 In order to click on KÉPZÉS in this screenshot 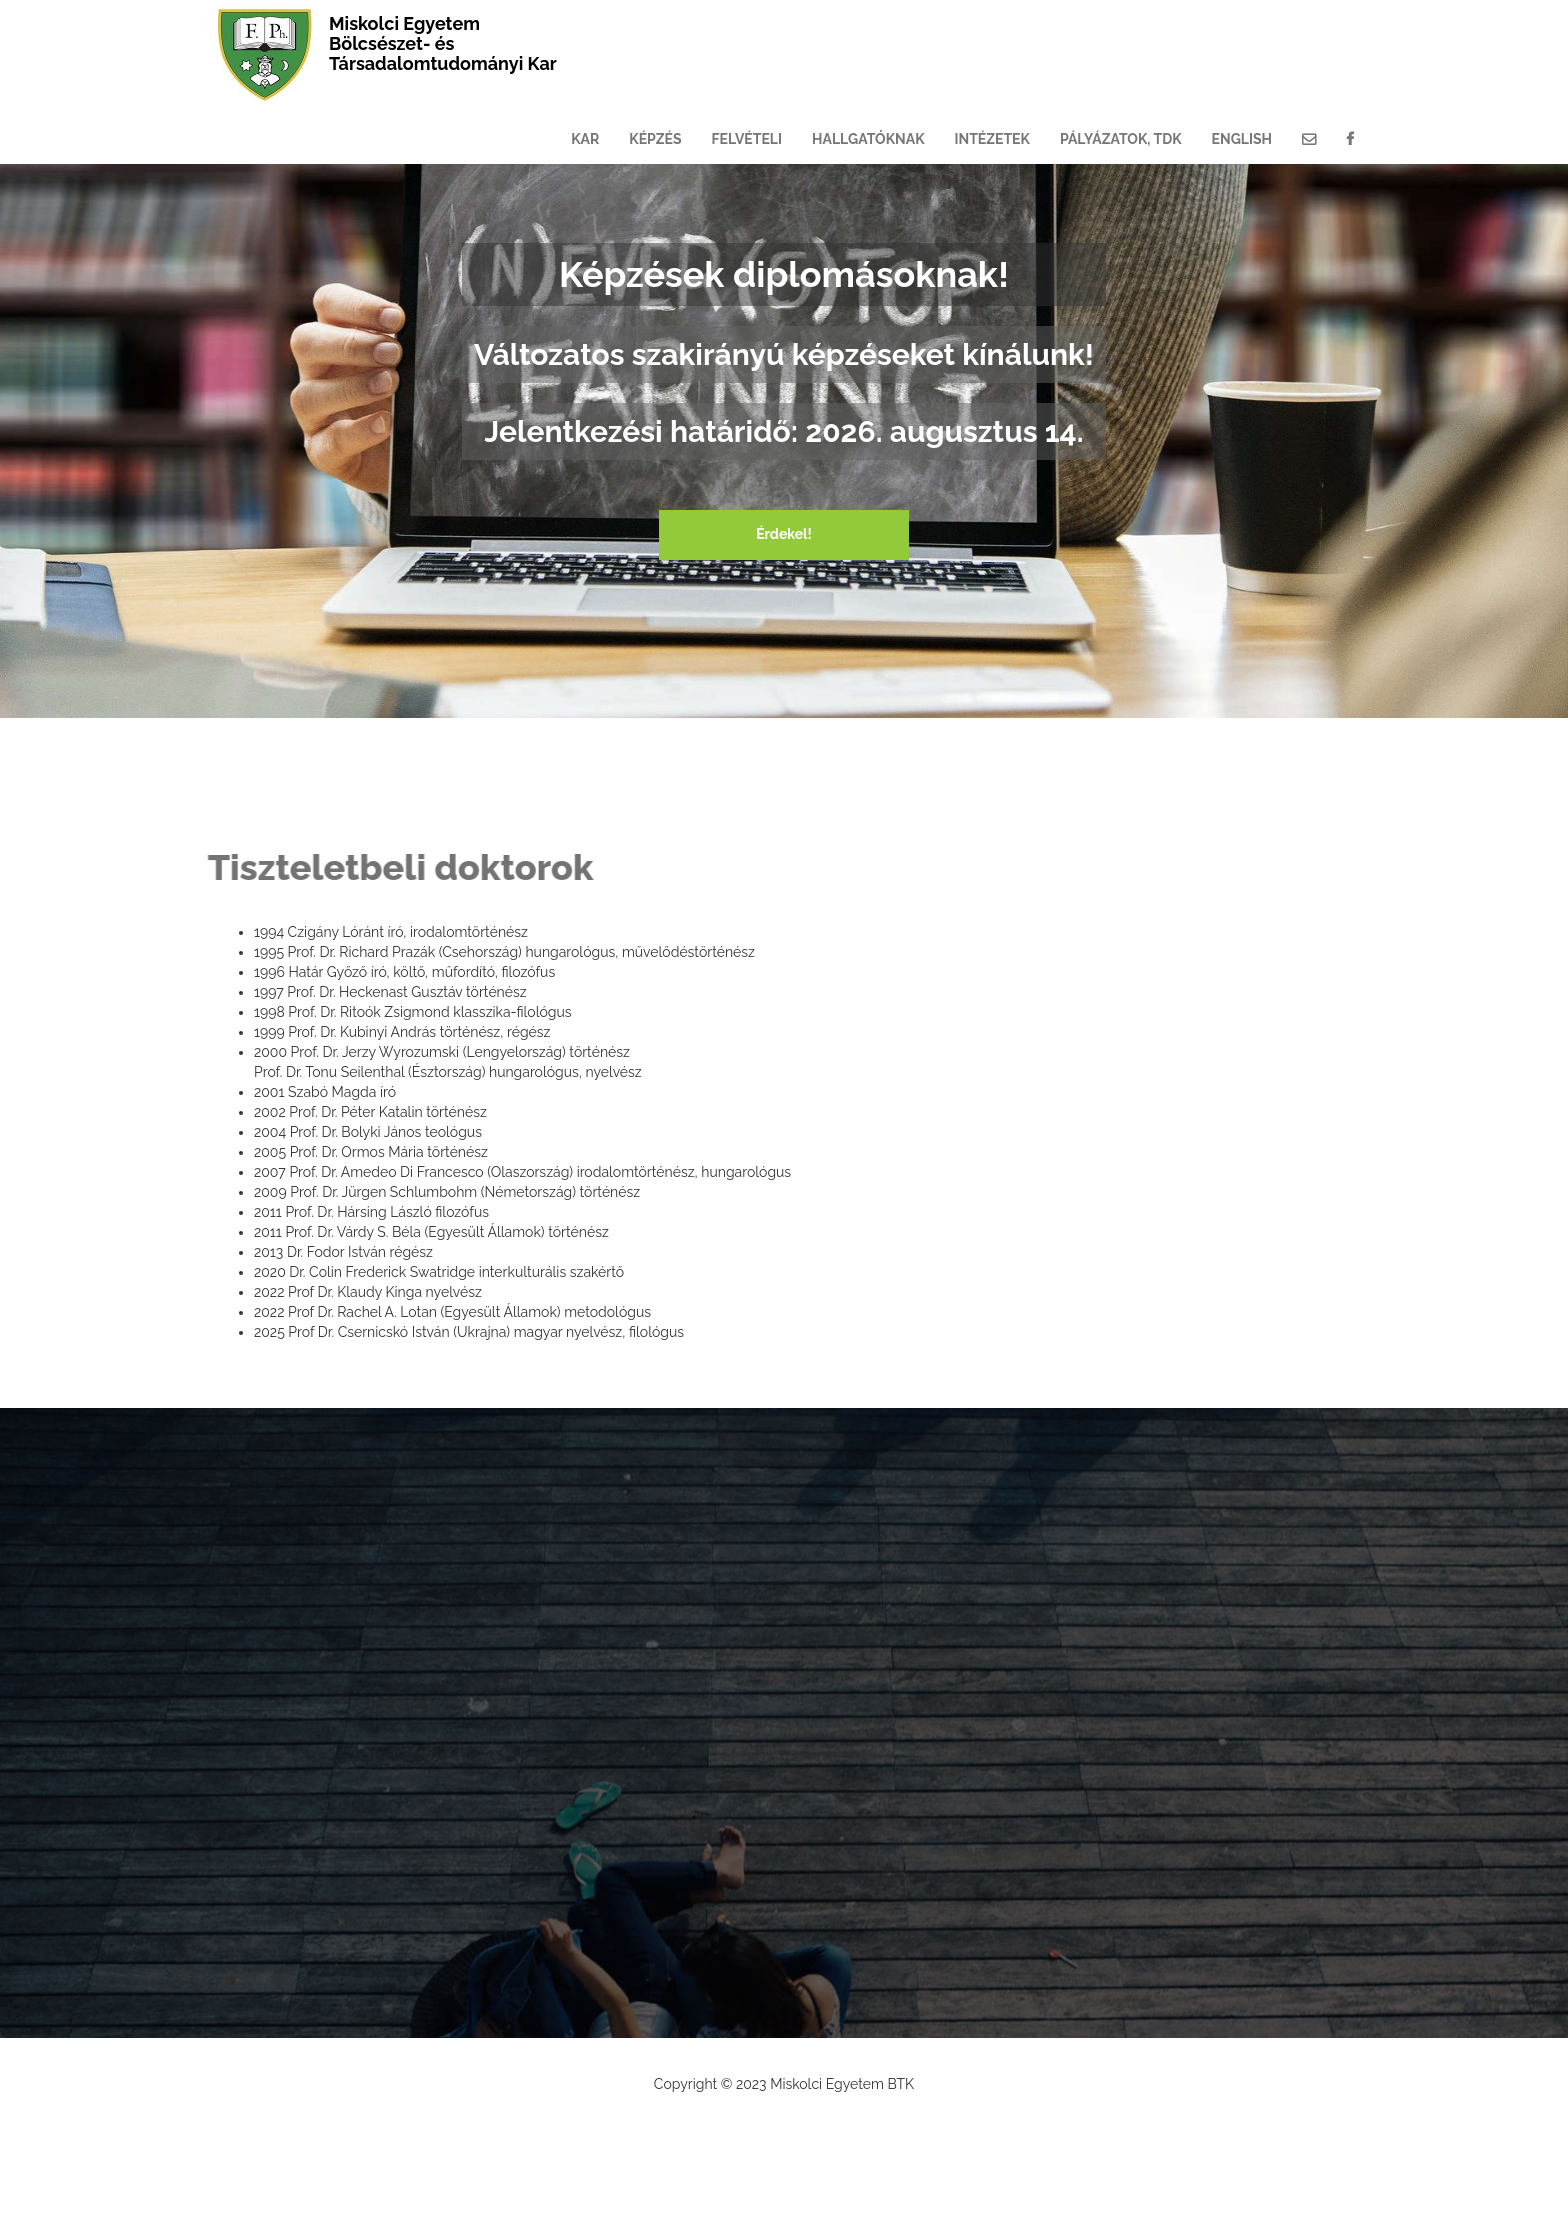, I will do `click(655, 139)`.